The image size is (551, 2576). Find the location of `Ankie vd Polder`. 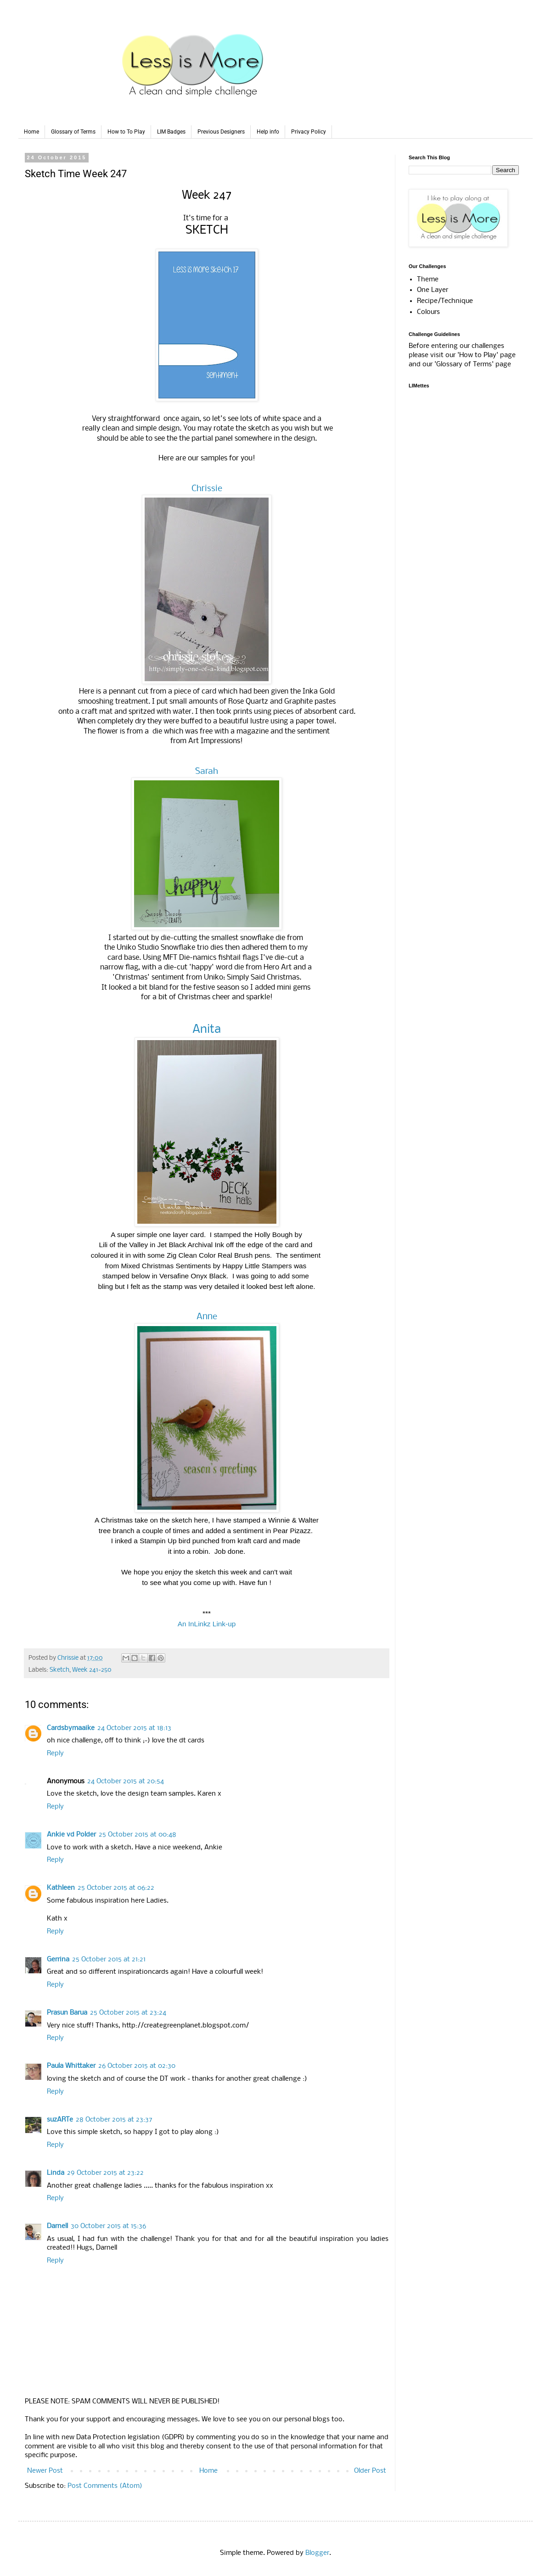

Ankie vd Polder is located at coordinates (71, 1834).